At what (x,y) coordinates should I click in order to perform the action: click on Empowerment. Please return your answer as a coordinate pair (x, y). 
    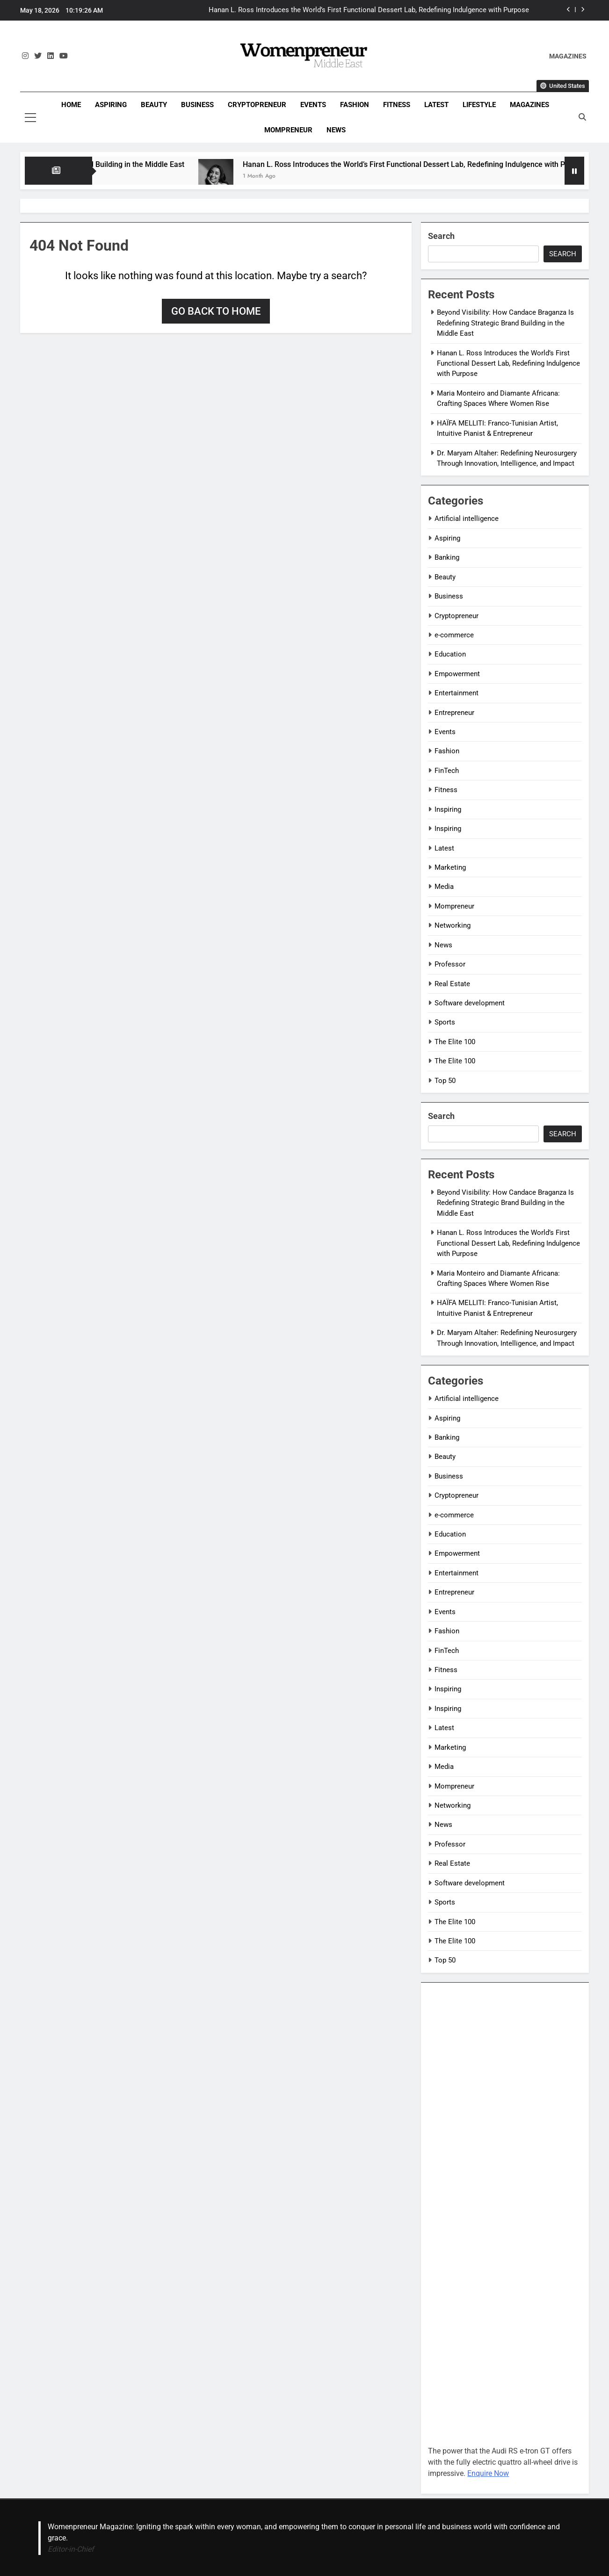
    Looking at the image, I should click on (457, 674).